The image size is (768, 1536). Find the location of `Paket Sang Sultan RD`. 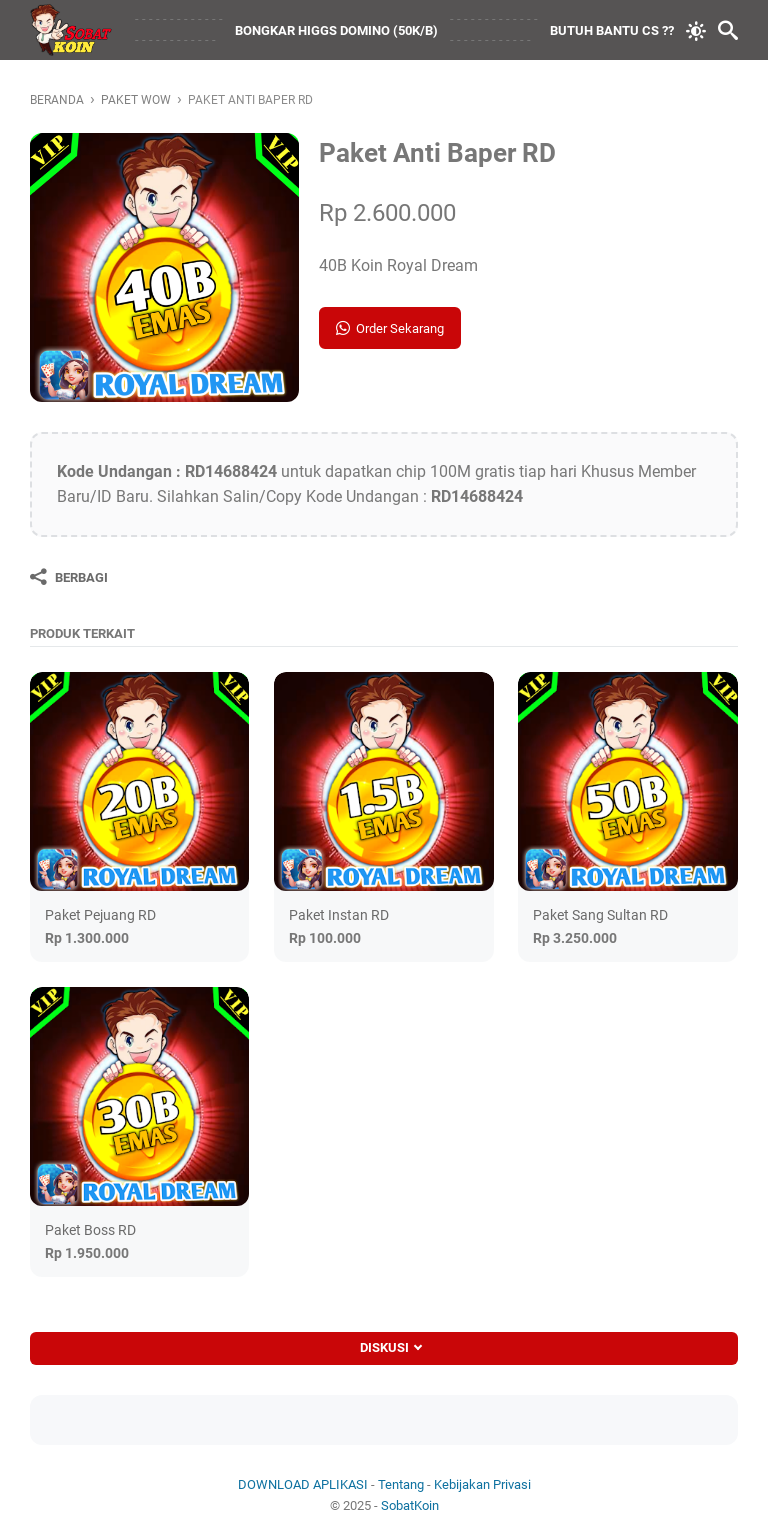

Paket Sang Sultan RD is located at coordinates (600, 915).